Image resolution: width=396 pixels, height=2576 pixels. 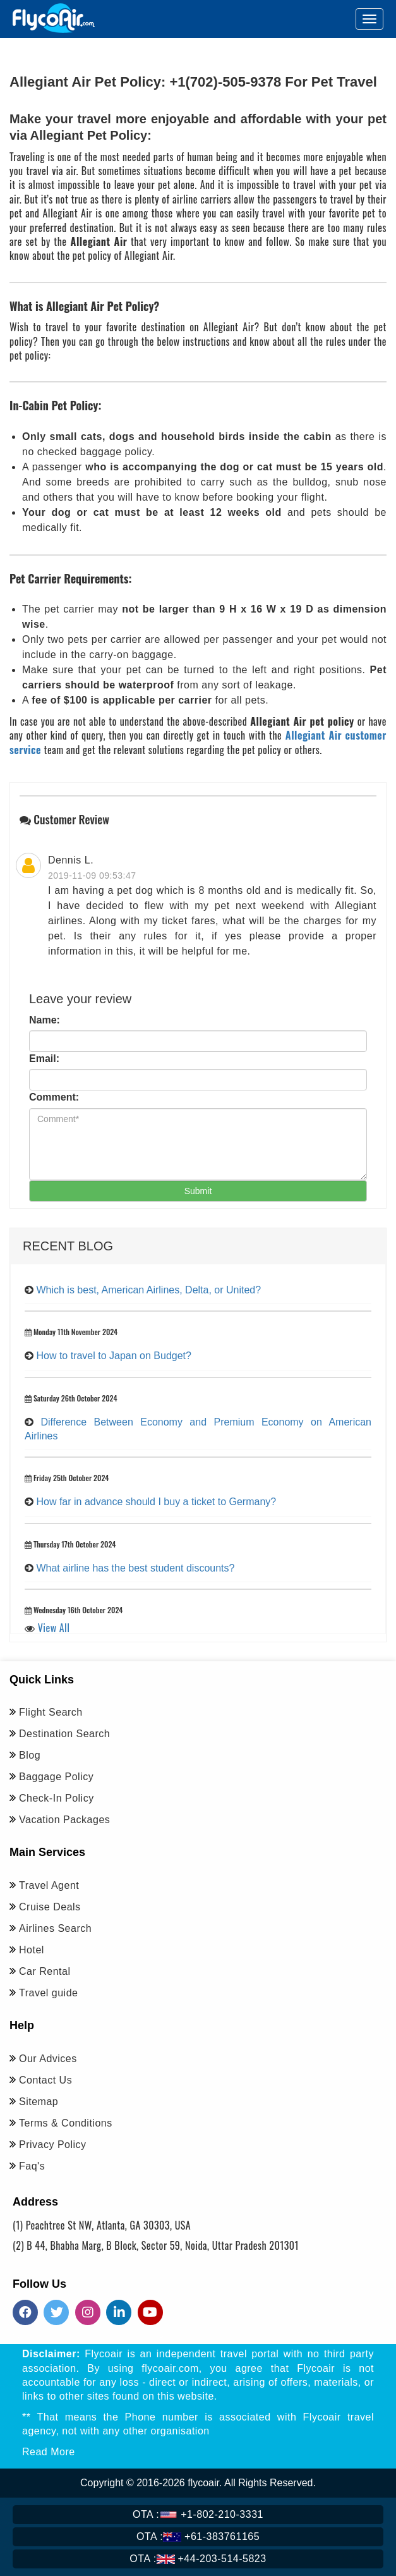 I want to click on Submit, so click(x=198, y=1191).